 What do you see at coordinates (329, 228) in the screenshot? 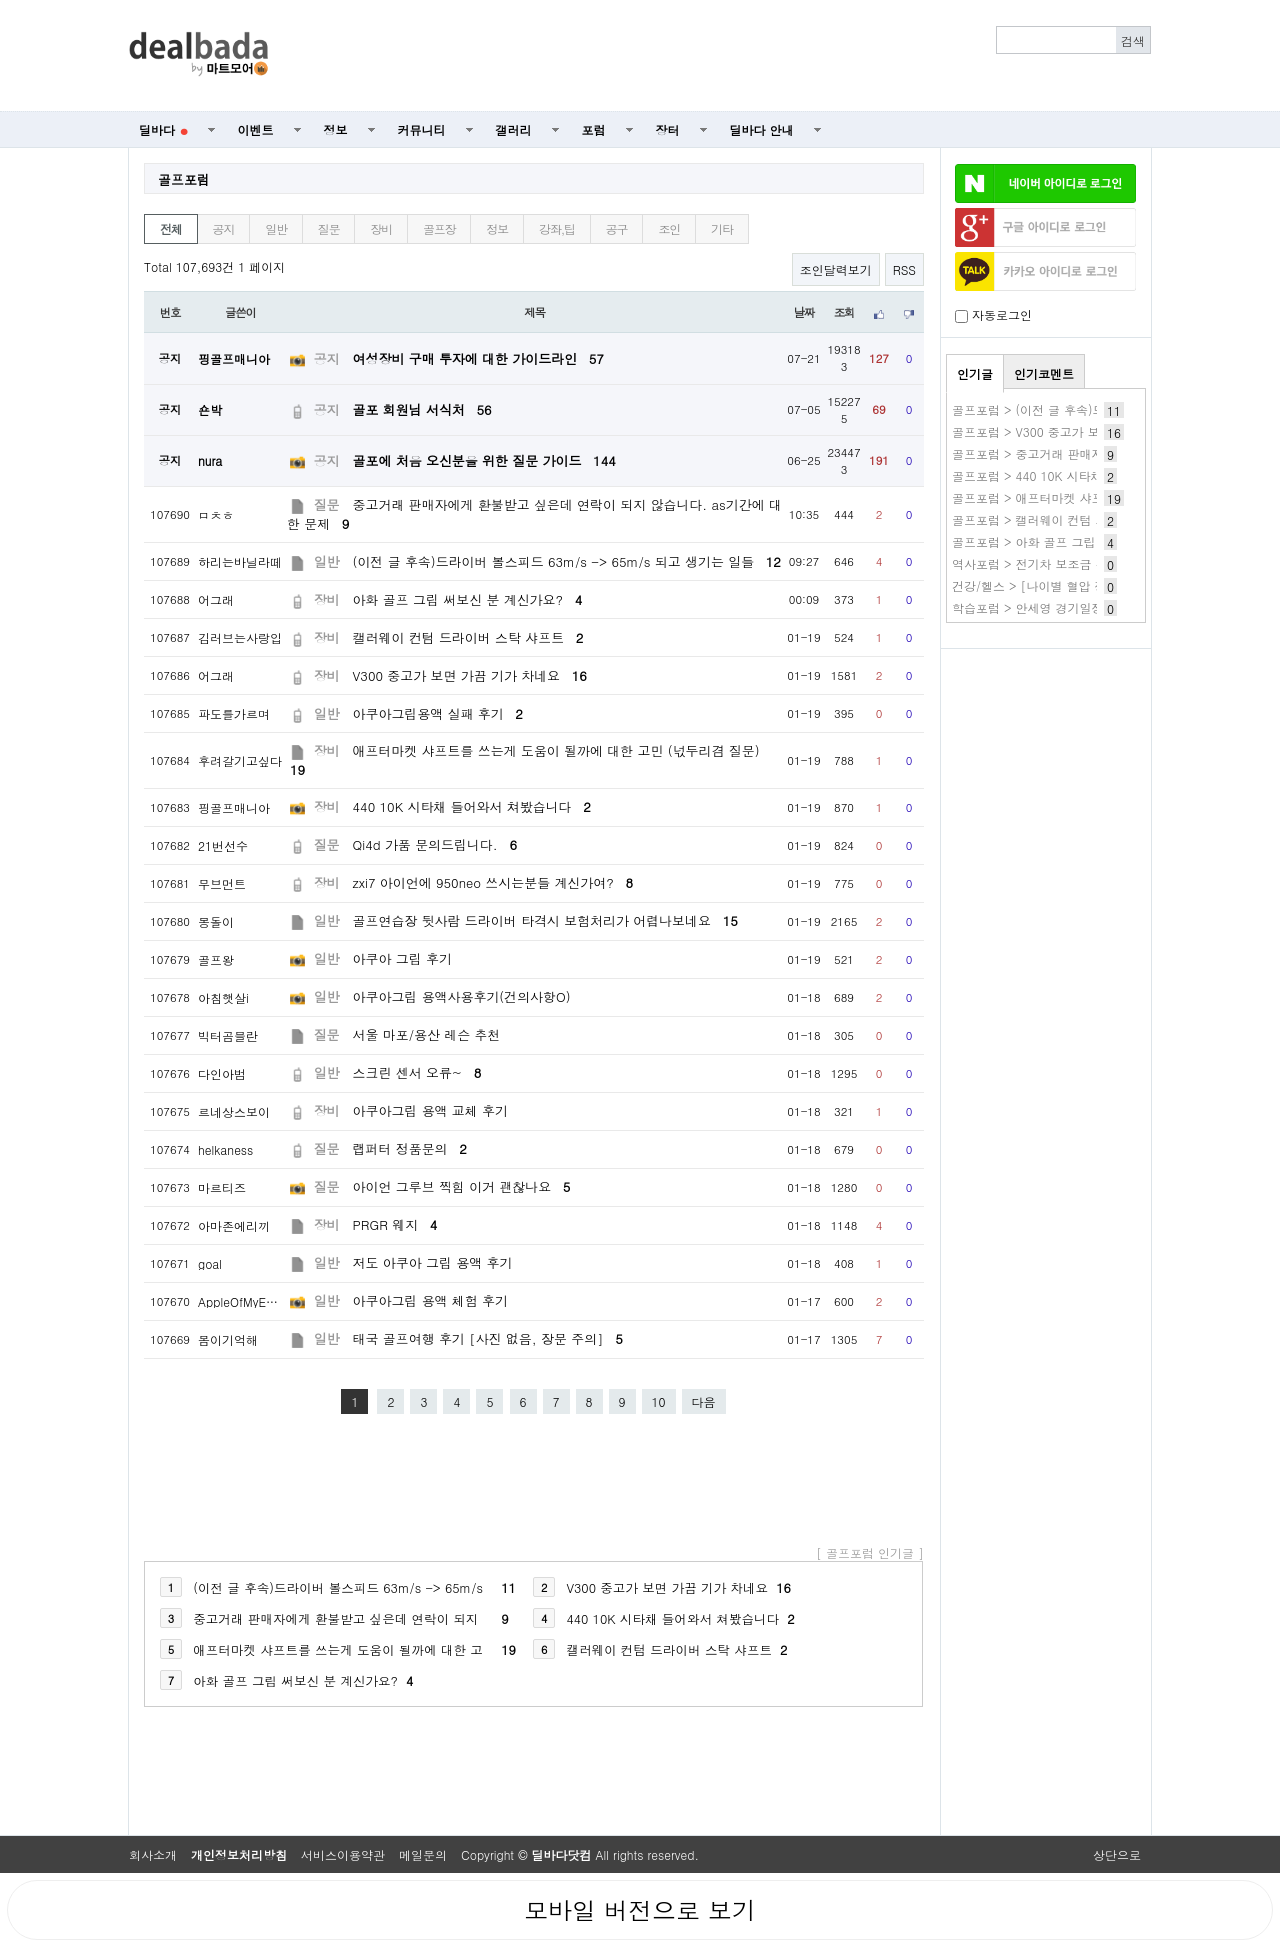
I see `질문` at bounding box center [329, 228].